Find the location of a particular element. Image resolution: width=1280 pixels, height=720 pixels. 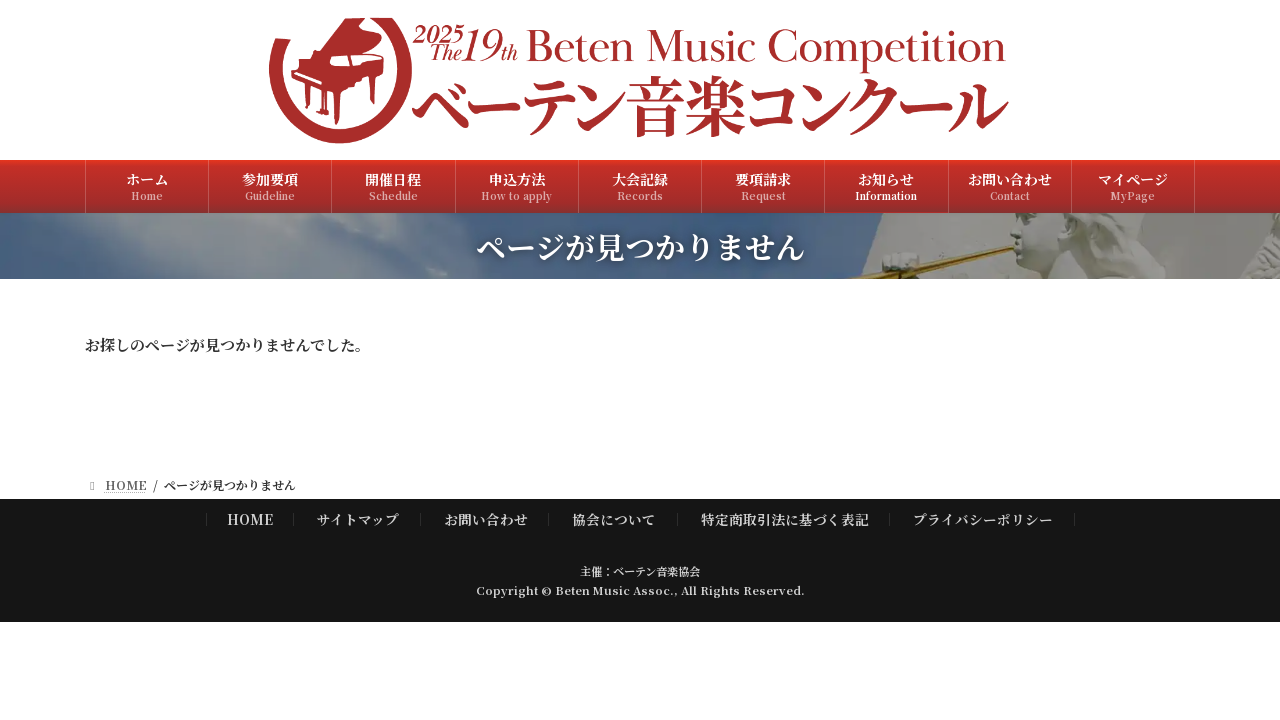

特定商取引法に基づく表記 is located at coordinates (785, 518).